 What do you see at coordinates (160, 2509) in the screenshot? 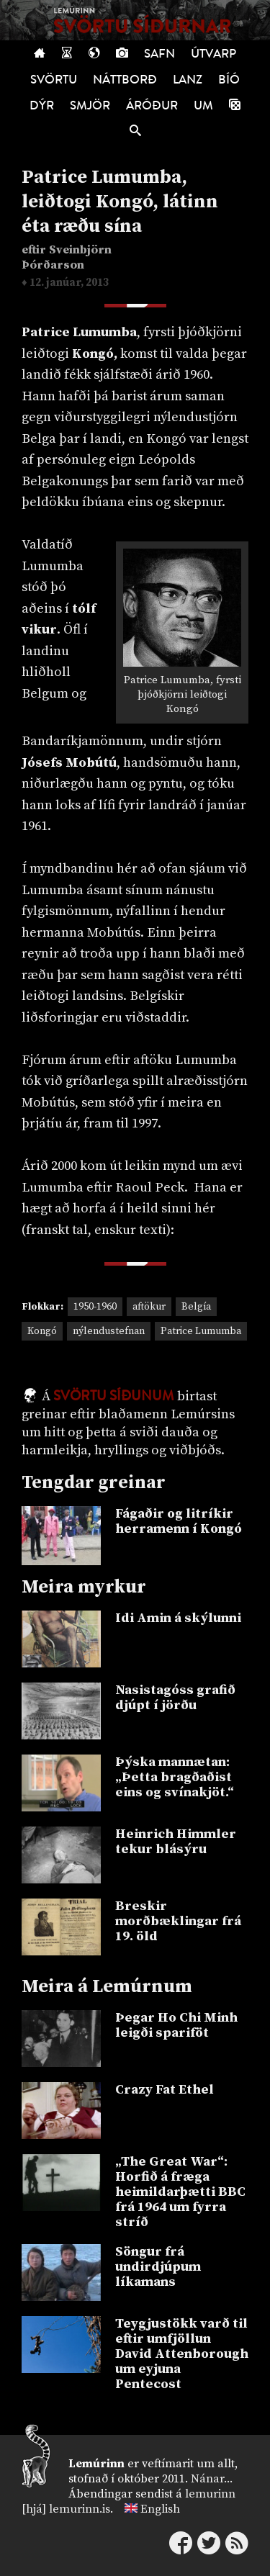
I see `English` at bounding box center [160, 2509].